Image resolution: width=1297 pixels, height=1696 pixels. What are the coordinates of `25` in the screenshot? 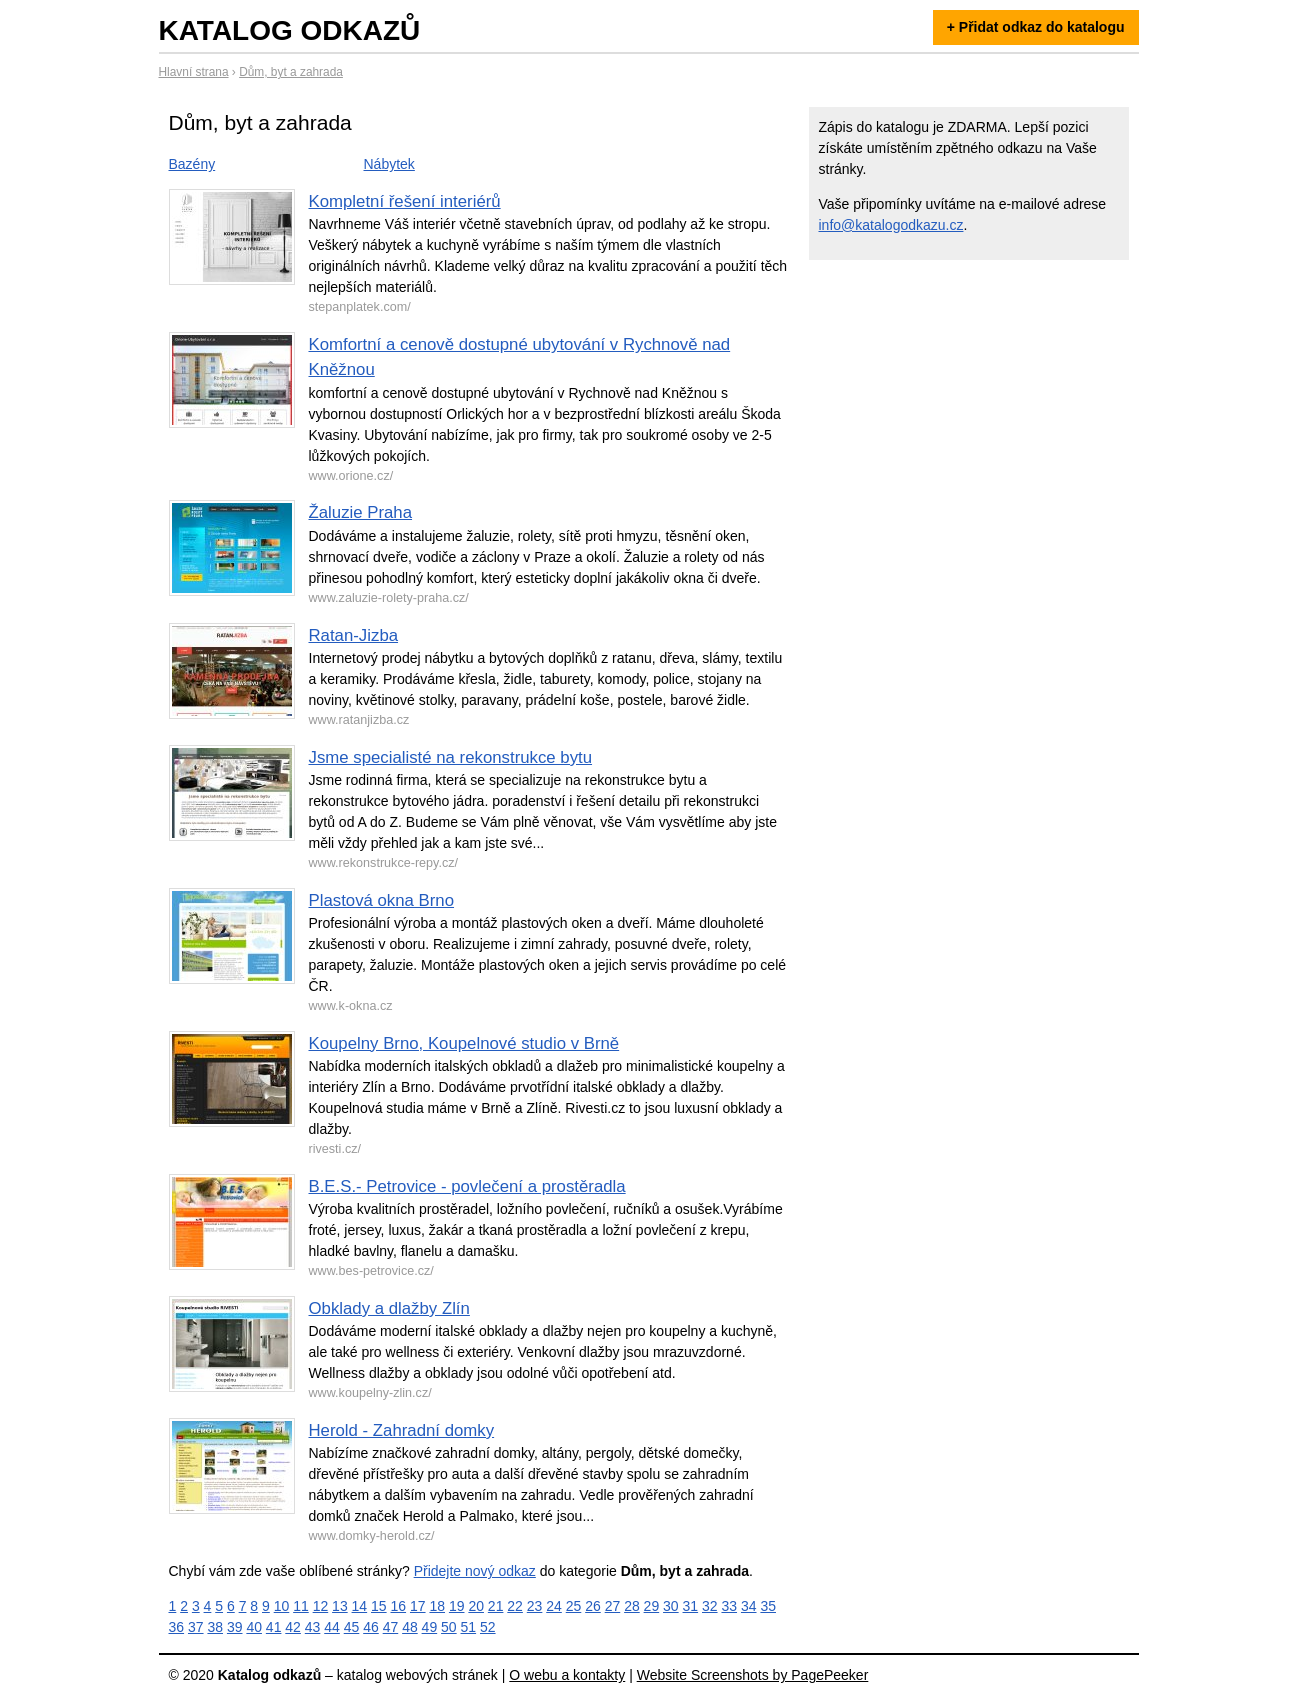 It's located at (574, 1606).